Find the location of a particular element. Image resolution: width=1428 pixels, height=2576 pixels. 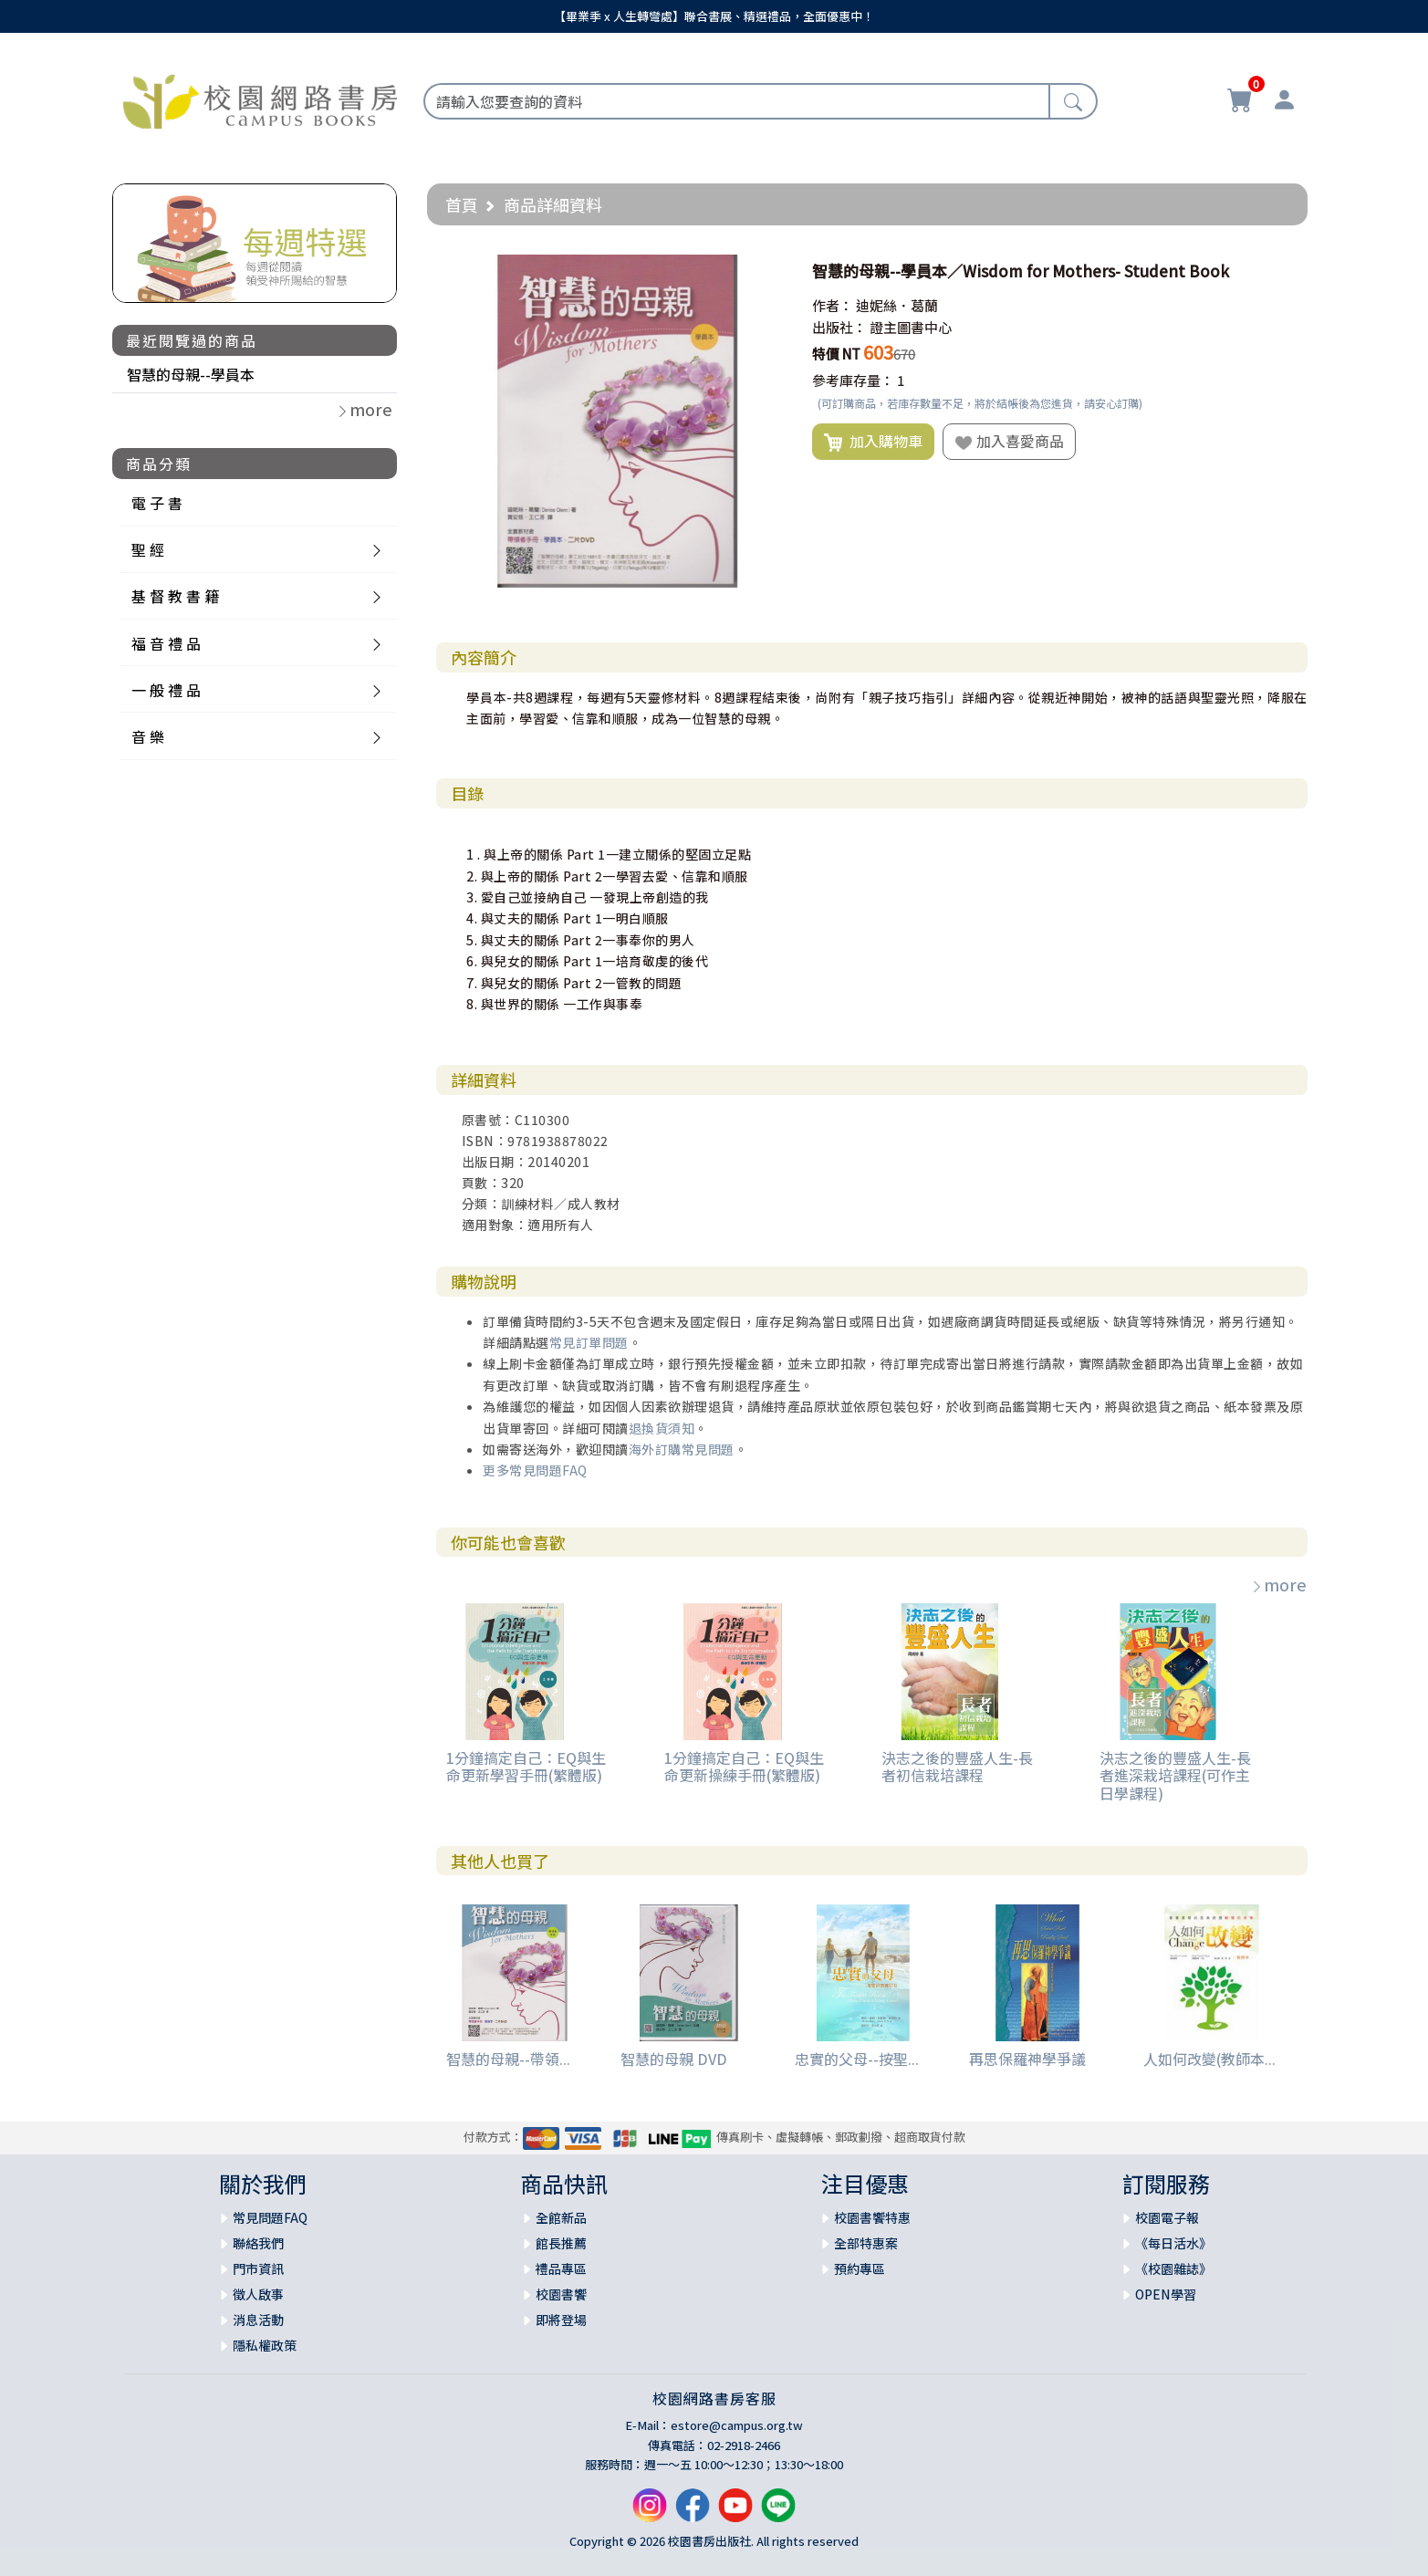

聯絡我們 is located at coordinates (258, 2243).